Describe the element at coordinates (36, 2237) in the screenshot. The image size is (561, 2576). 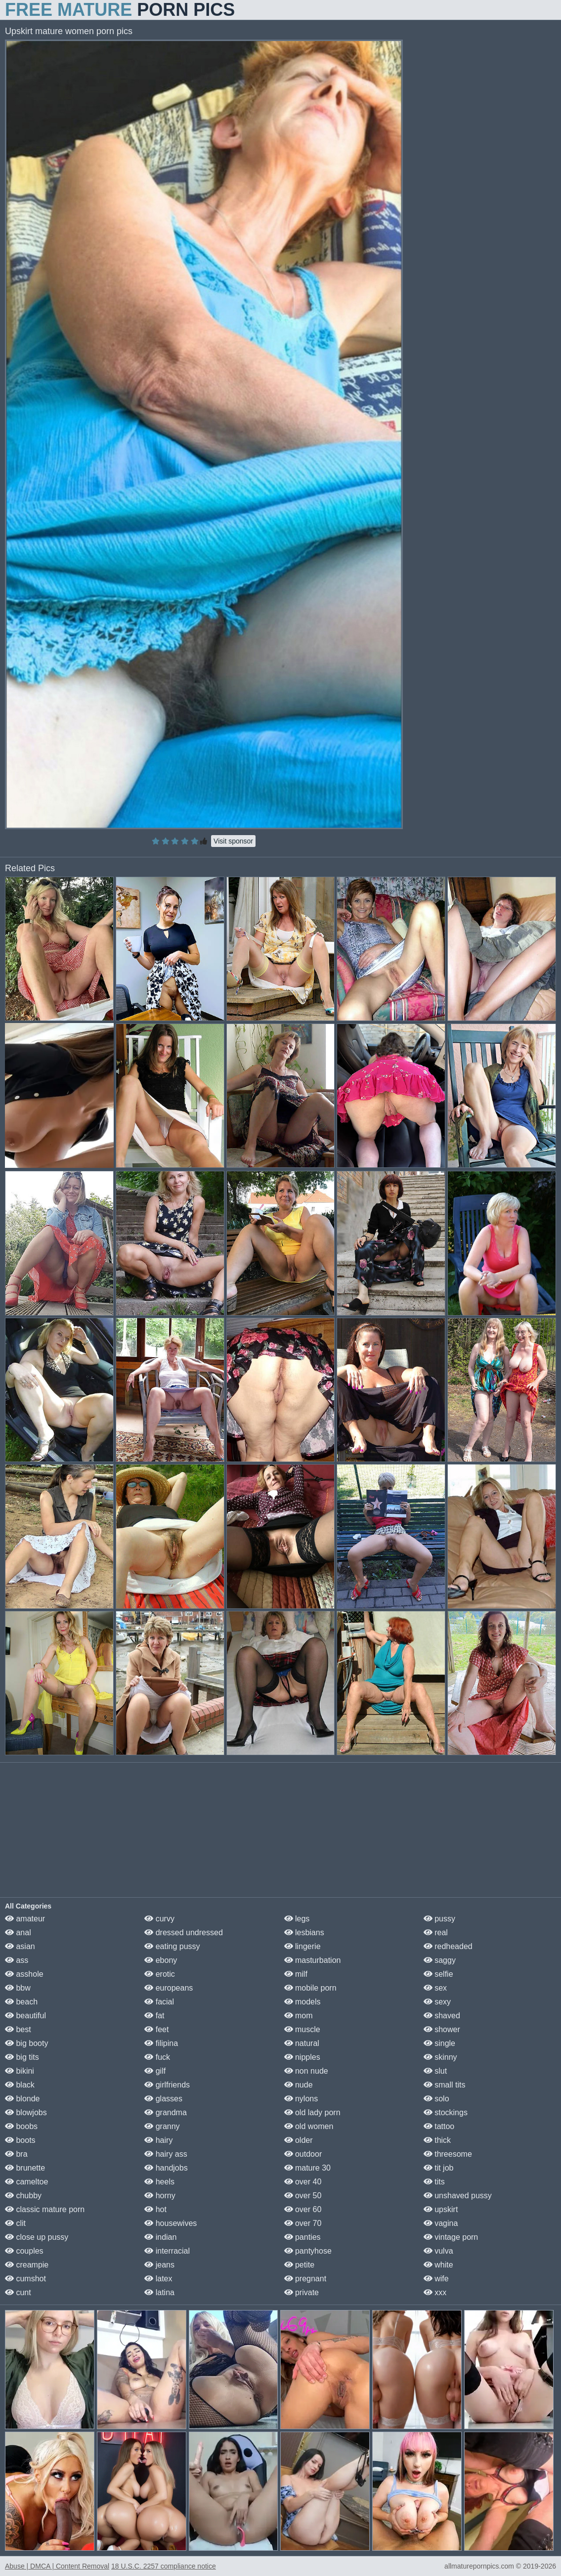
I see `close up pussy` at that location.